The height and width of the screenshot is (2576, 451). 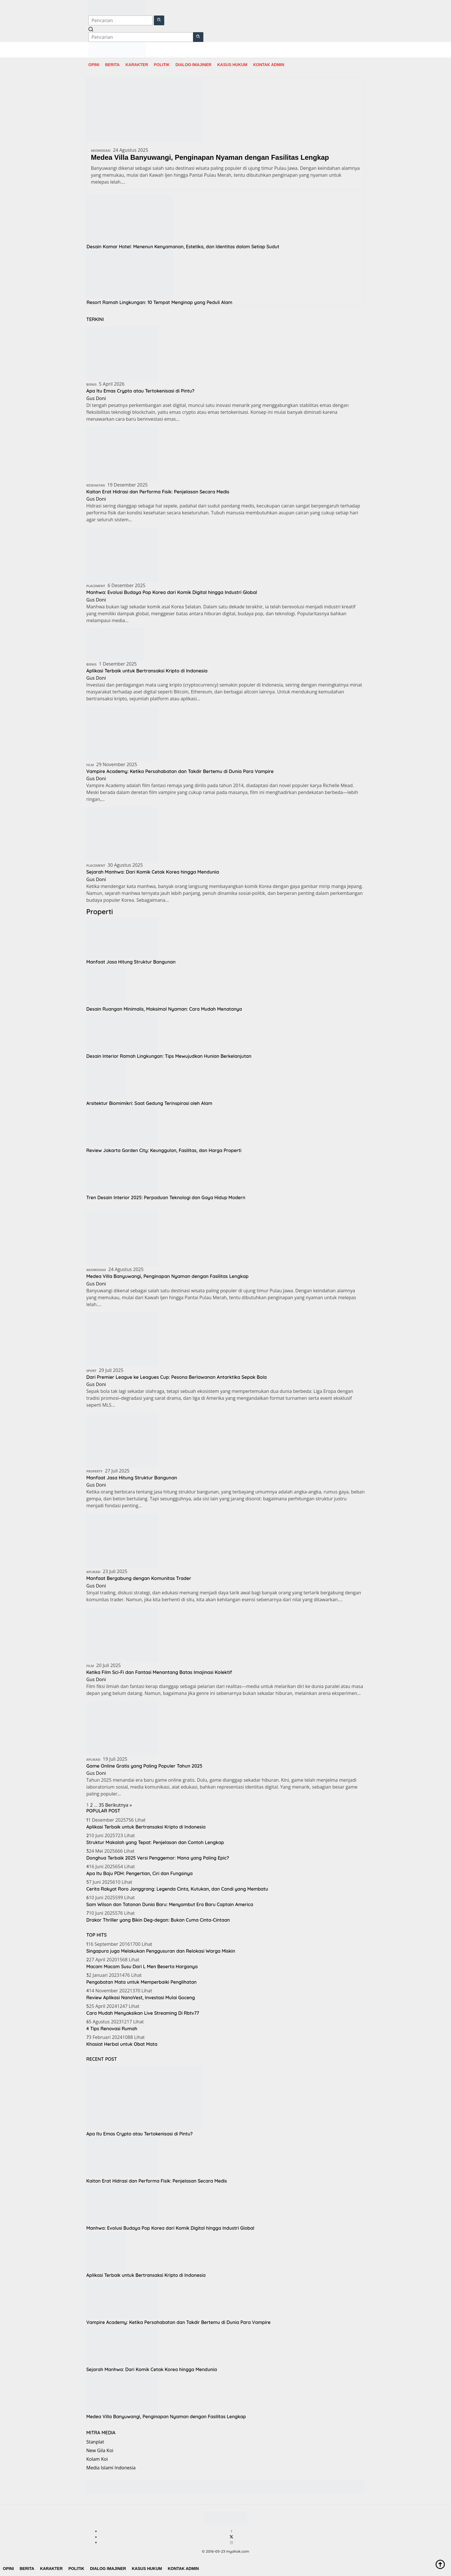 What do you see at coordinates (90, 765) in the screenshot?
I see `Film` at bounding box center [90, 765].